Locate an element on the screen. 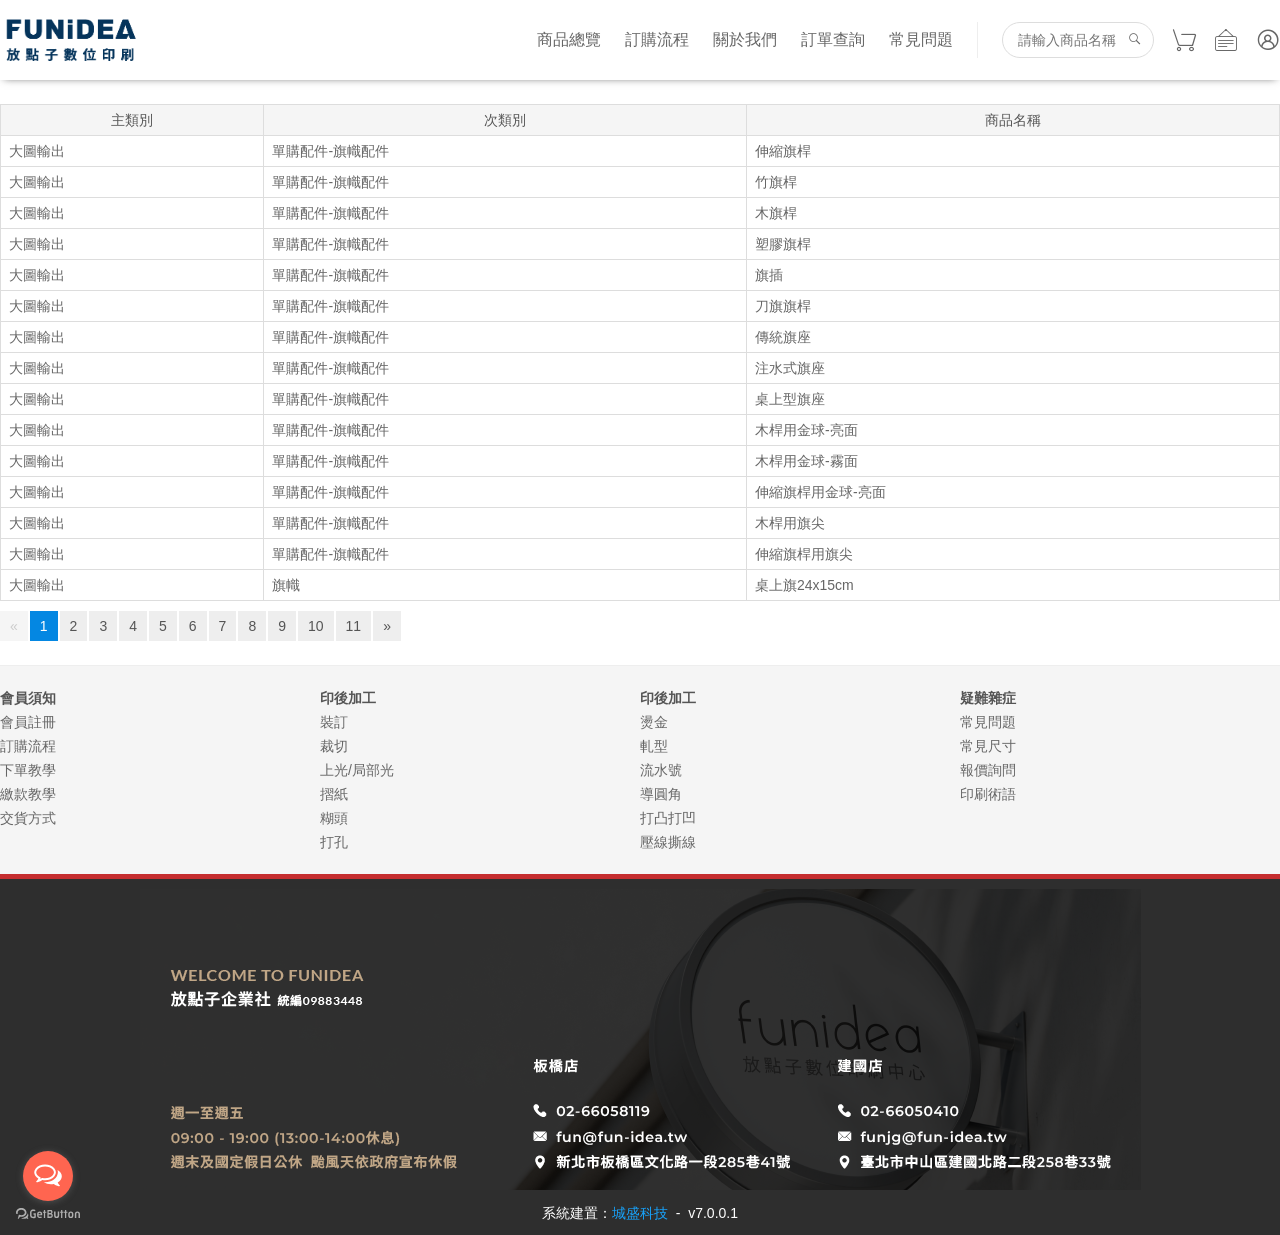 Image resolution: width=1280 pixels, height=1235 pixels. 旗幟 is located at coordinates (286, 585).